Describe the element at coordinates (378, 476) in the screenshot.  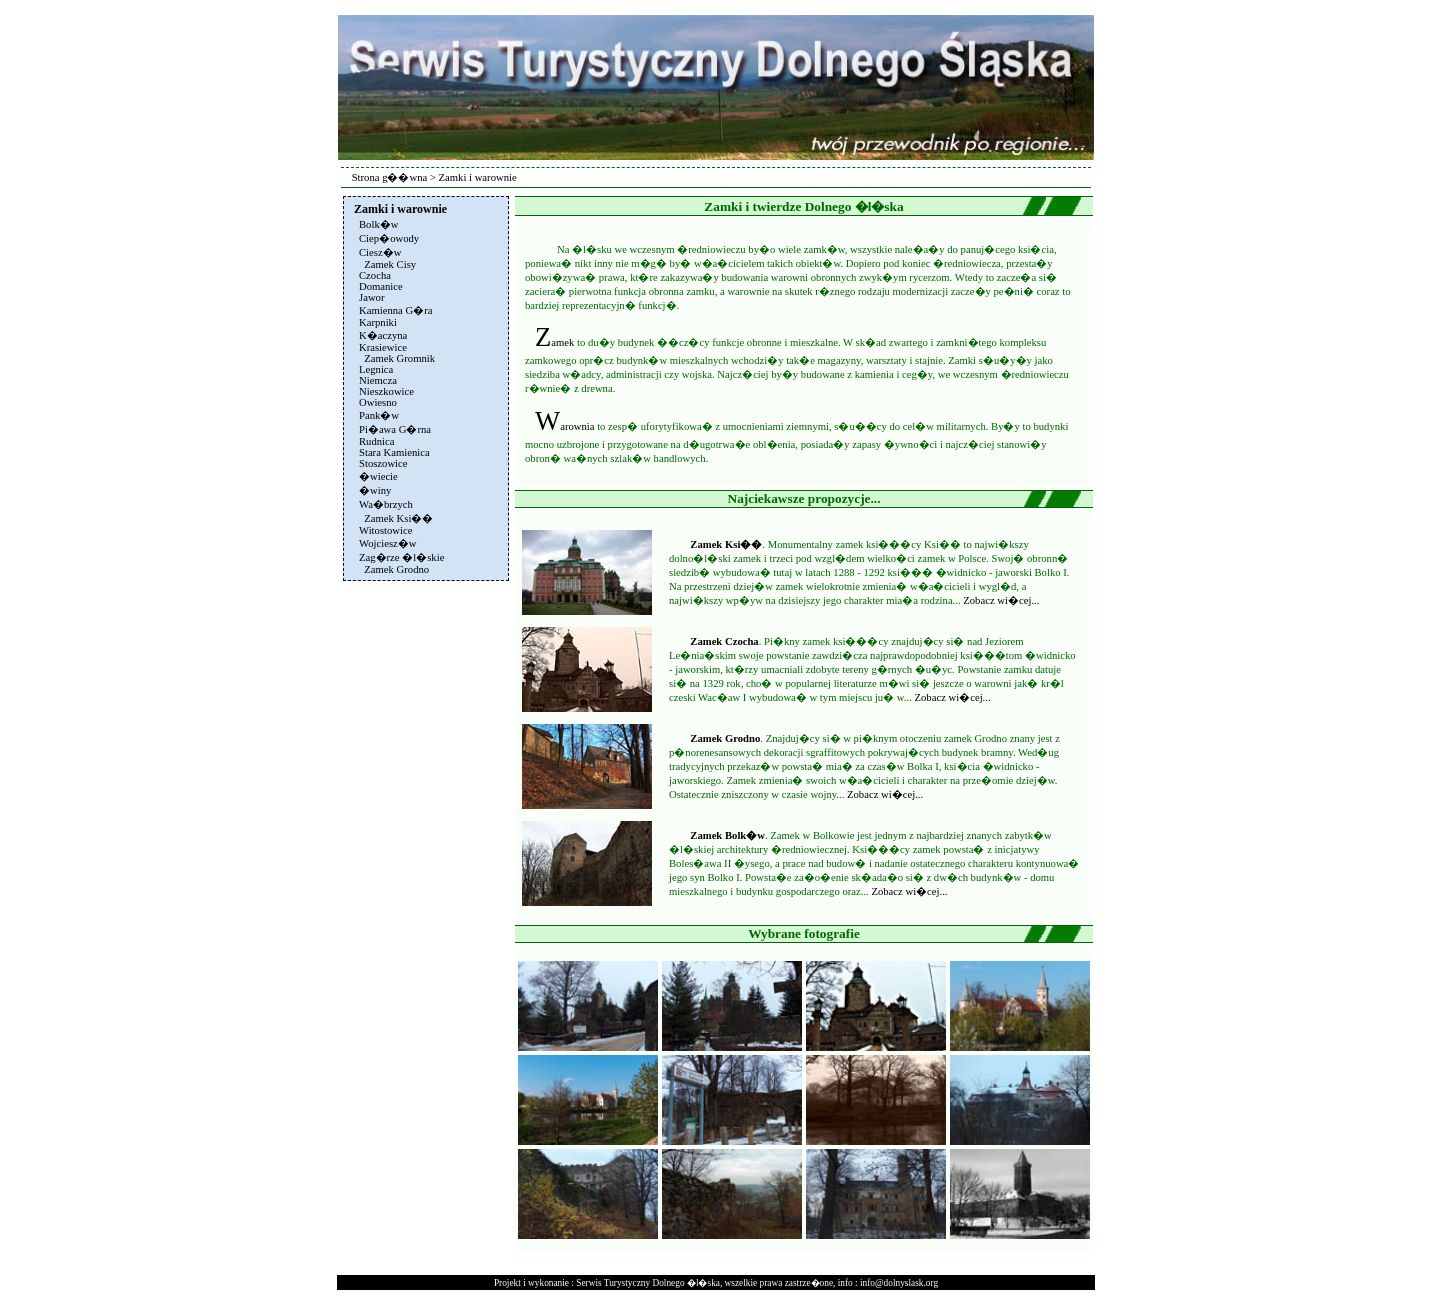
I see `�wiecie` at that location.